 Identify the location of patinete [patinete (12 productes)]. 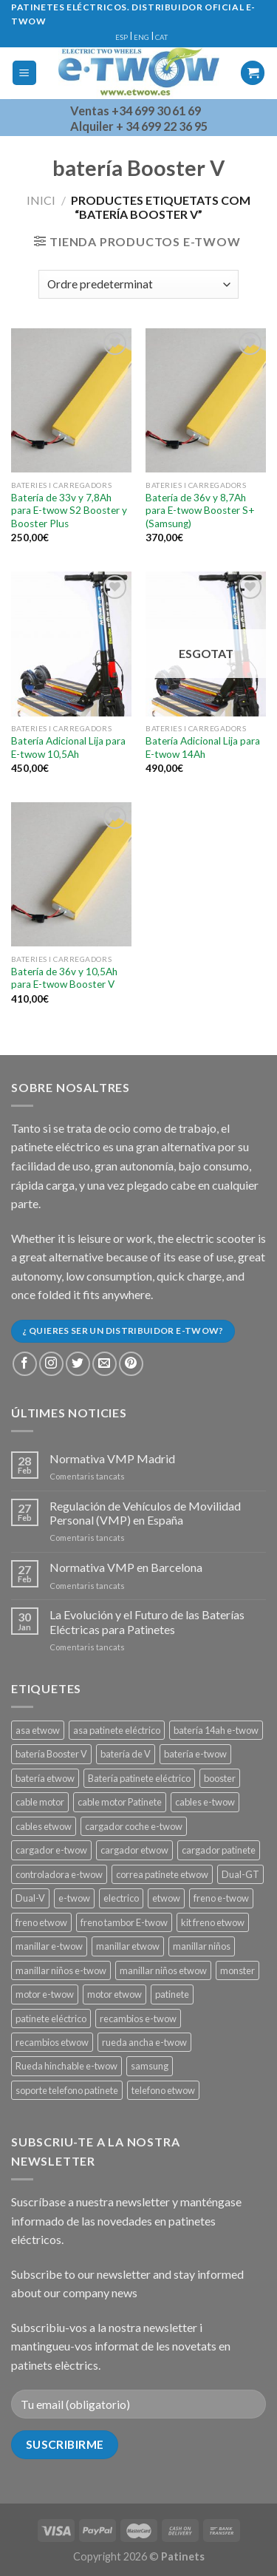
(172, 1994).